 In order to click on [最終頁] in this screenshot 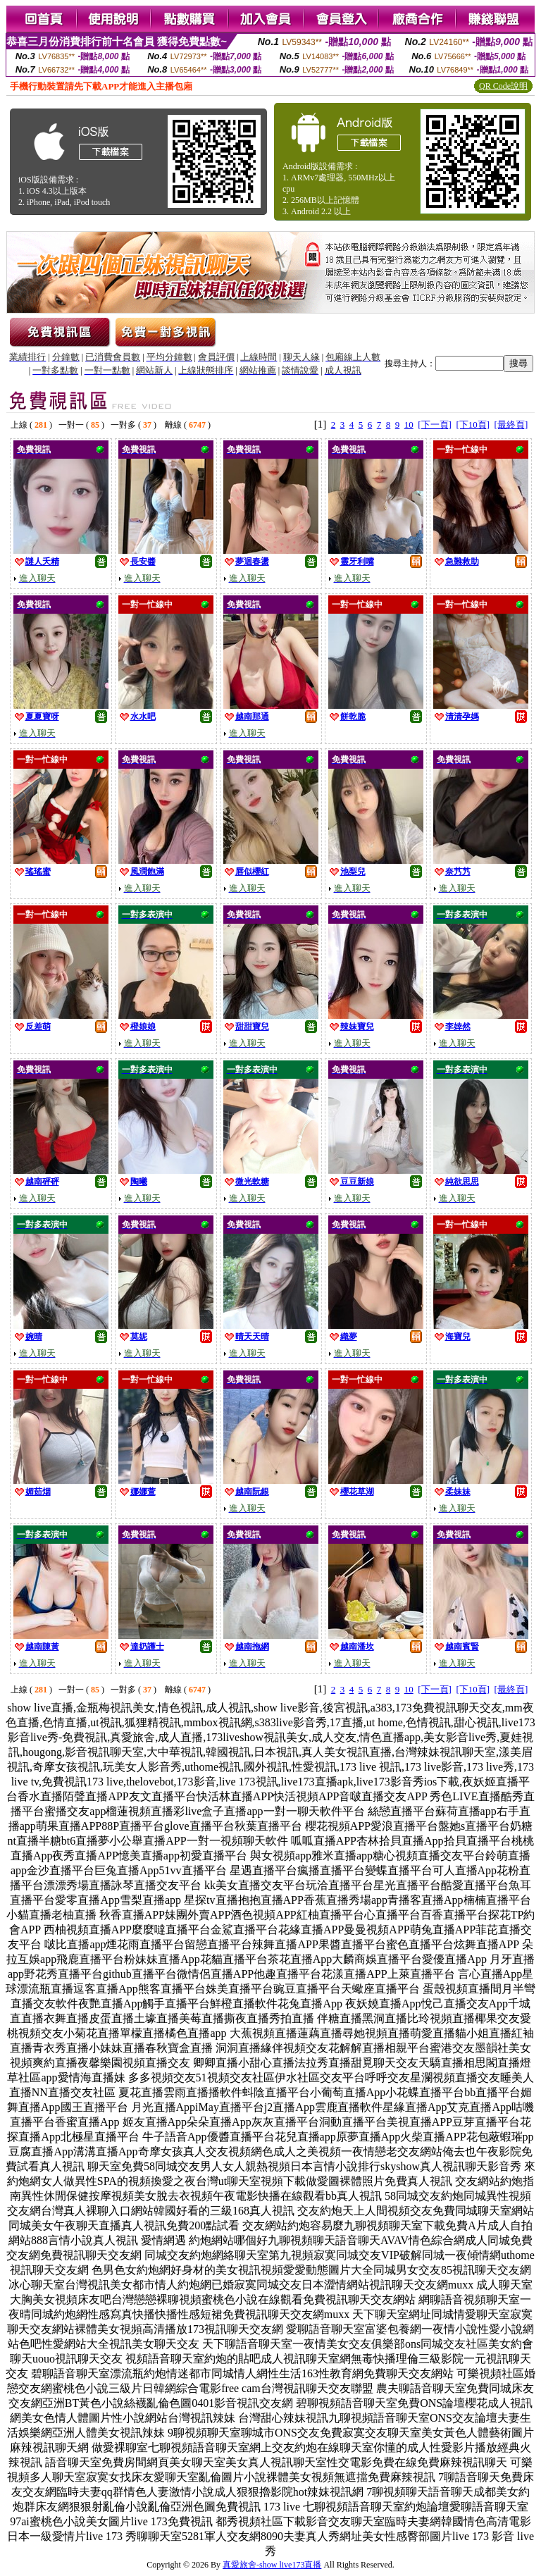, I will do `click(511, 424)`.